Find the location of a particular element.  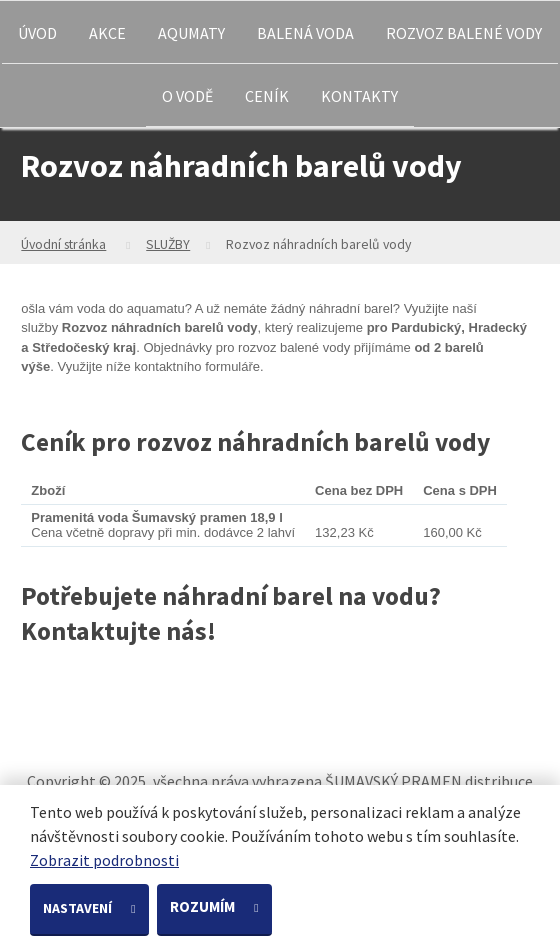

Rozumím is located at coordinates (204, 906).